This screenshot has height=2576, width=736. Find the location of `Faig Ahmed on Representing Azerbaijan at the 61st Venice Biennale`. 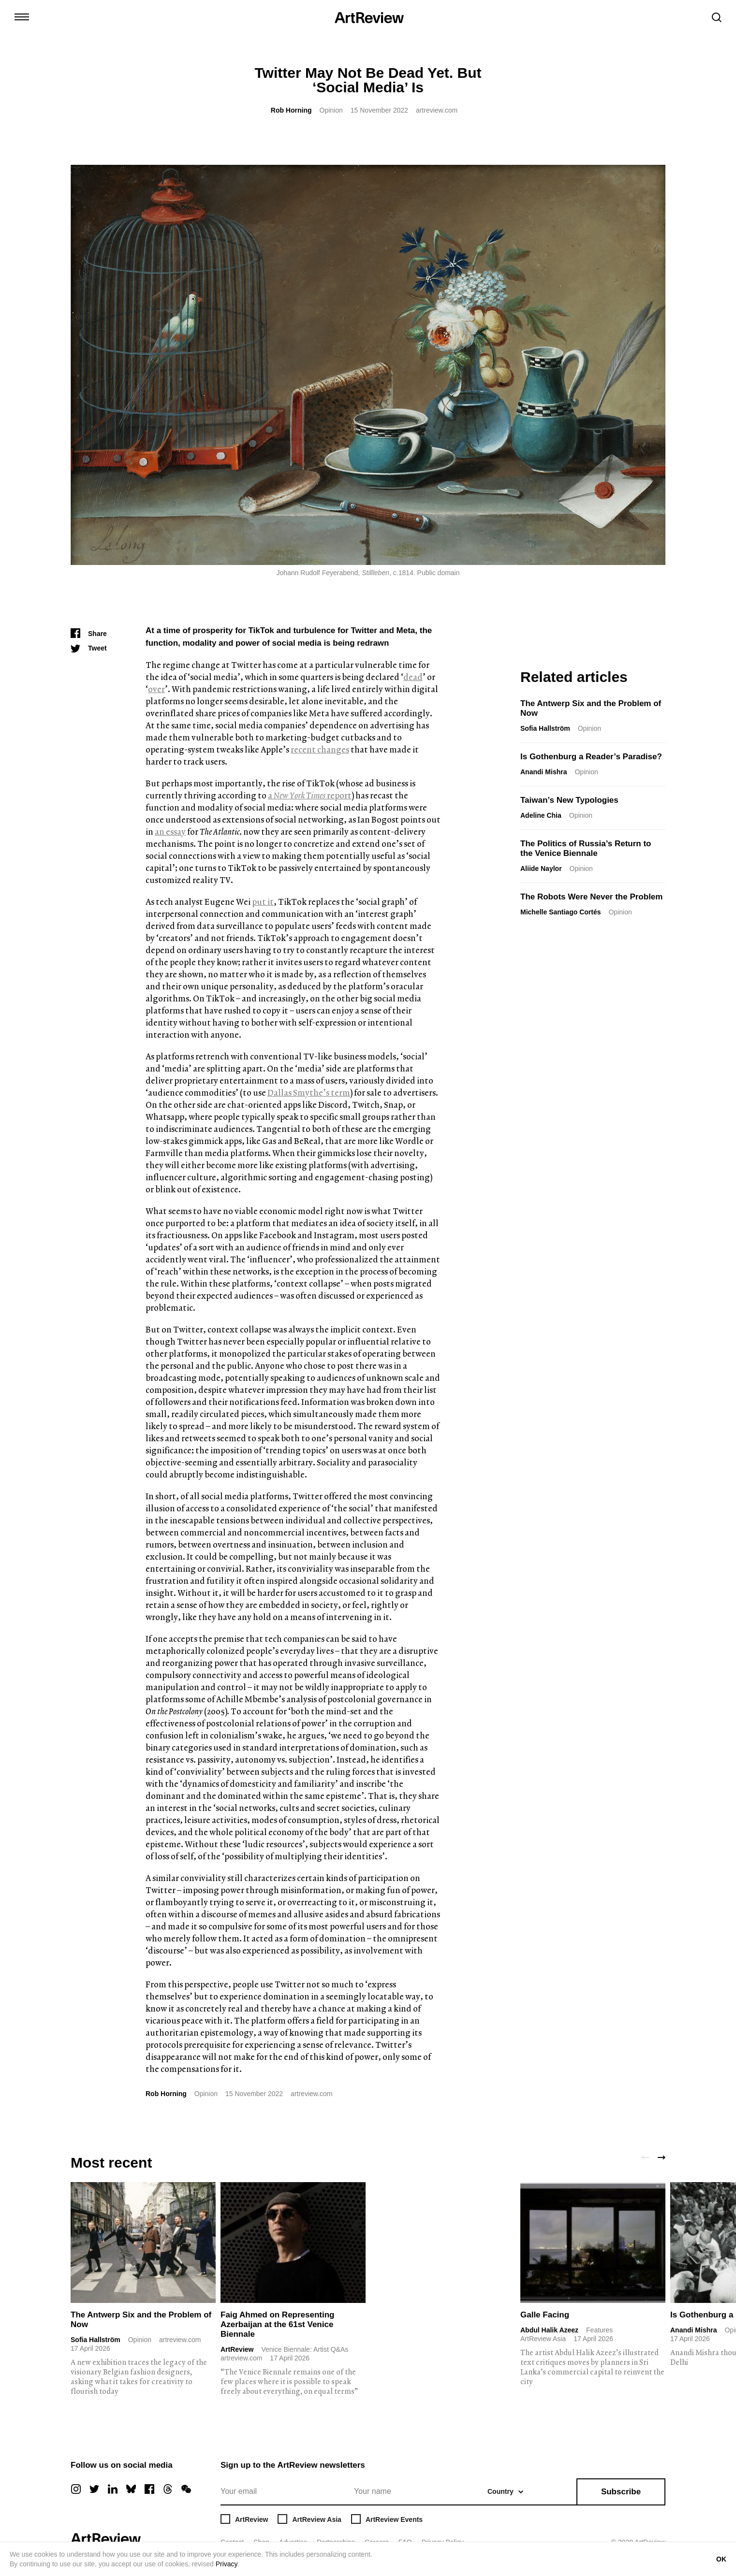

Faig Ahmed on Representing Azerbaijan at the 61st Venice Biennale is located at coordinates (278, 2324).